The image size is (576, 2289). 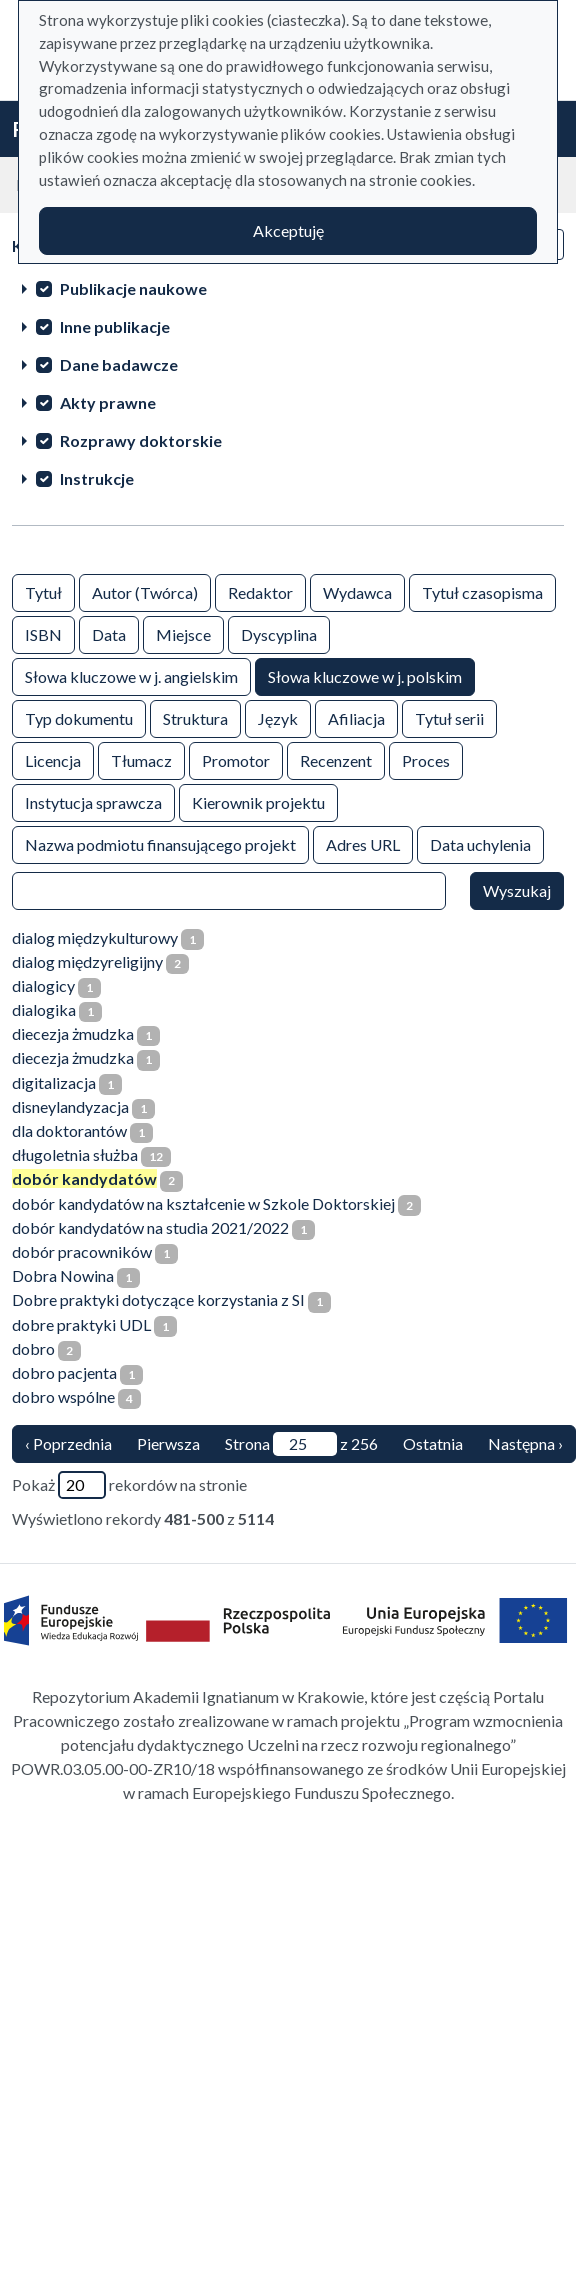 What do you see at coordinates (63, 1275) in the screenshot?
I see `Dobra Nowina` at bounding box center [63, 1275].